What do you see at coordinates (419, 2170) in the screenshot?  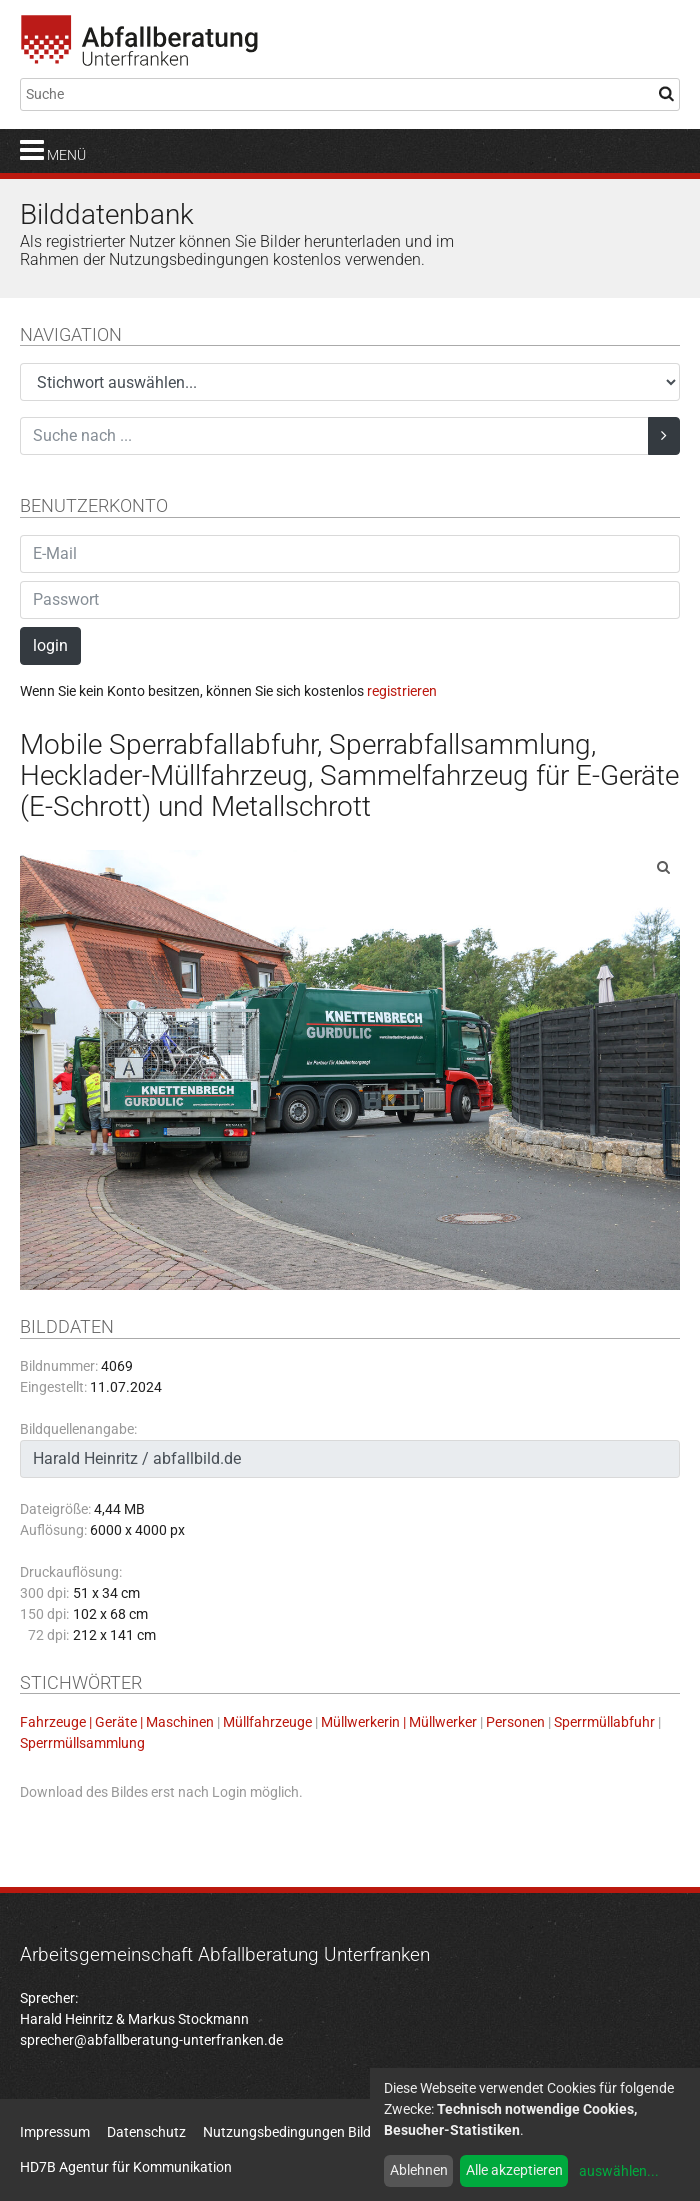 I see `Ablehnen` at bounding box center [419, 2170].